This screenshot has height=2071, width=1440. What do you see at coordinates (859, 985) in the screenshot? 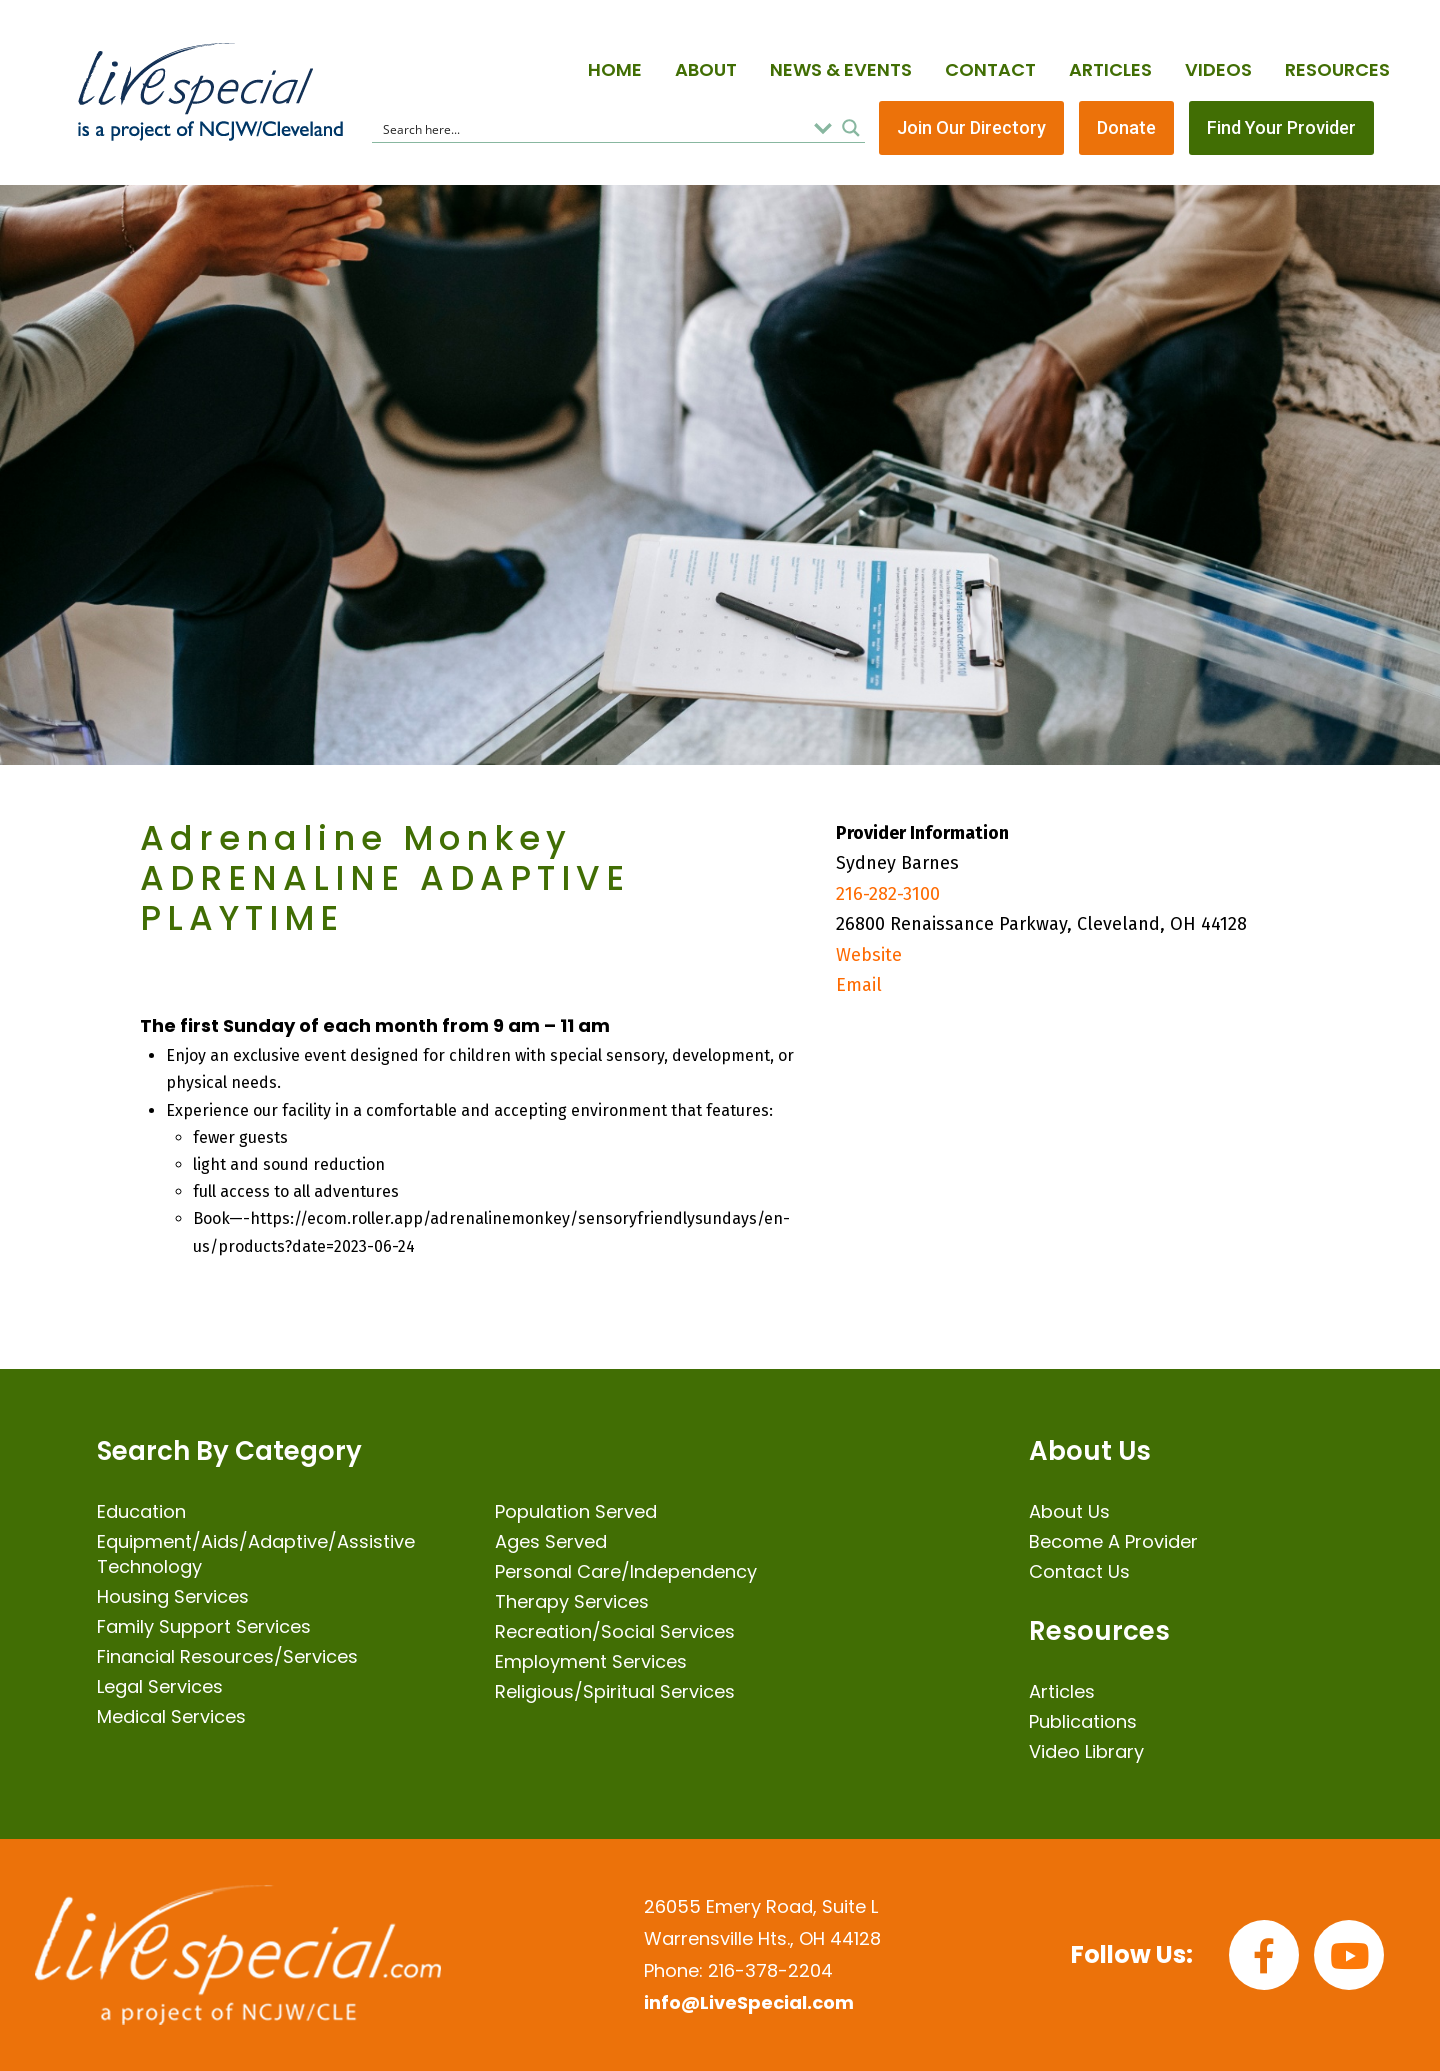
I see `Email` at bounding box center [859, 985].